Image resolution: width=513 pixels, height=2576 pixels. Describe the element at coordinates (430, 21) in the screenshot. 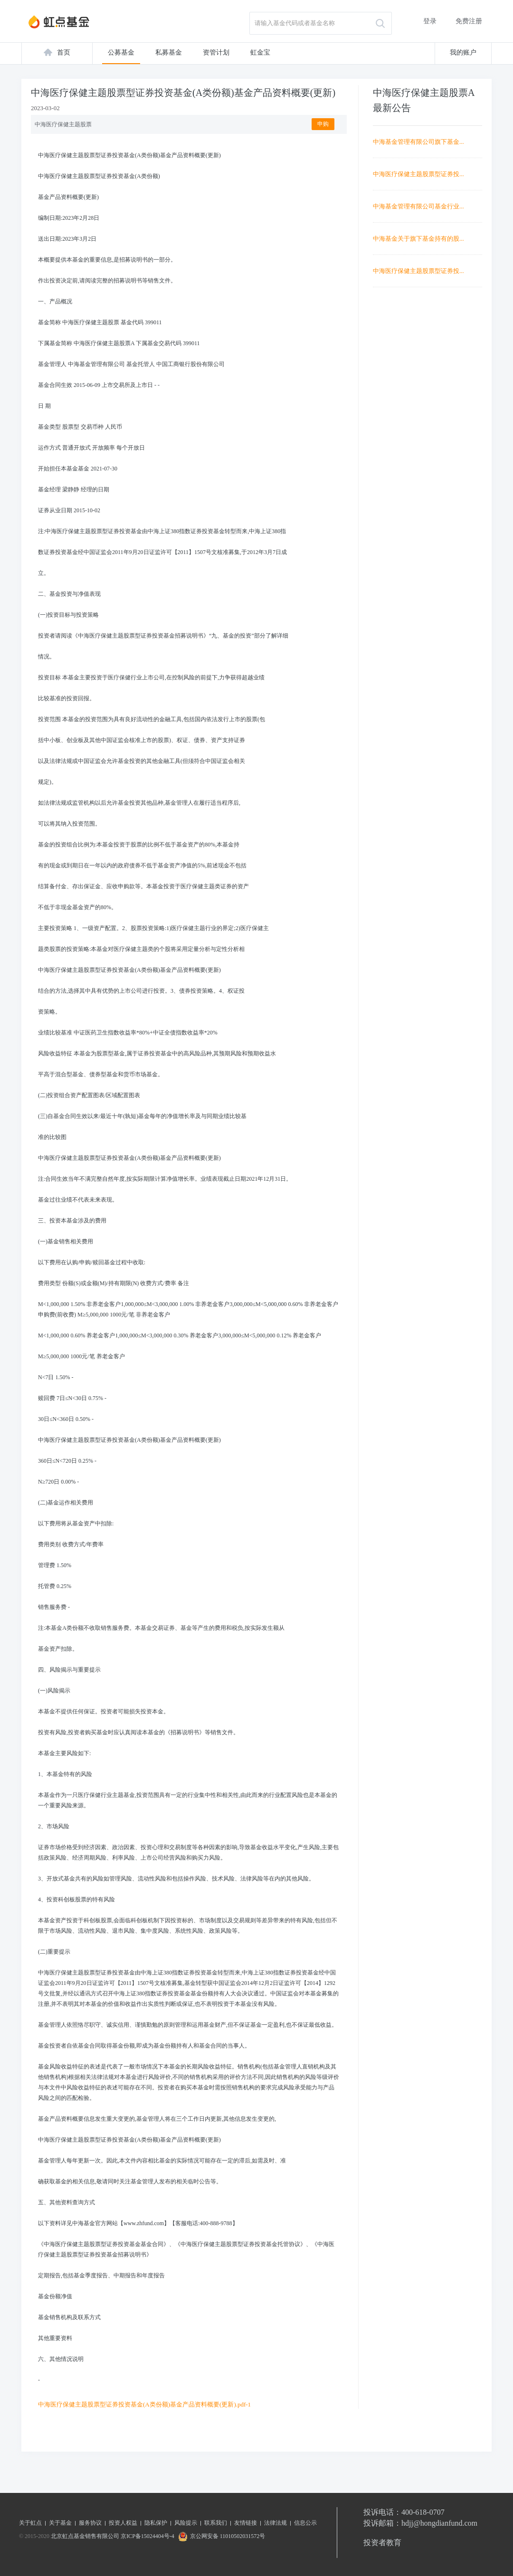

I see `登录` at that location.